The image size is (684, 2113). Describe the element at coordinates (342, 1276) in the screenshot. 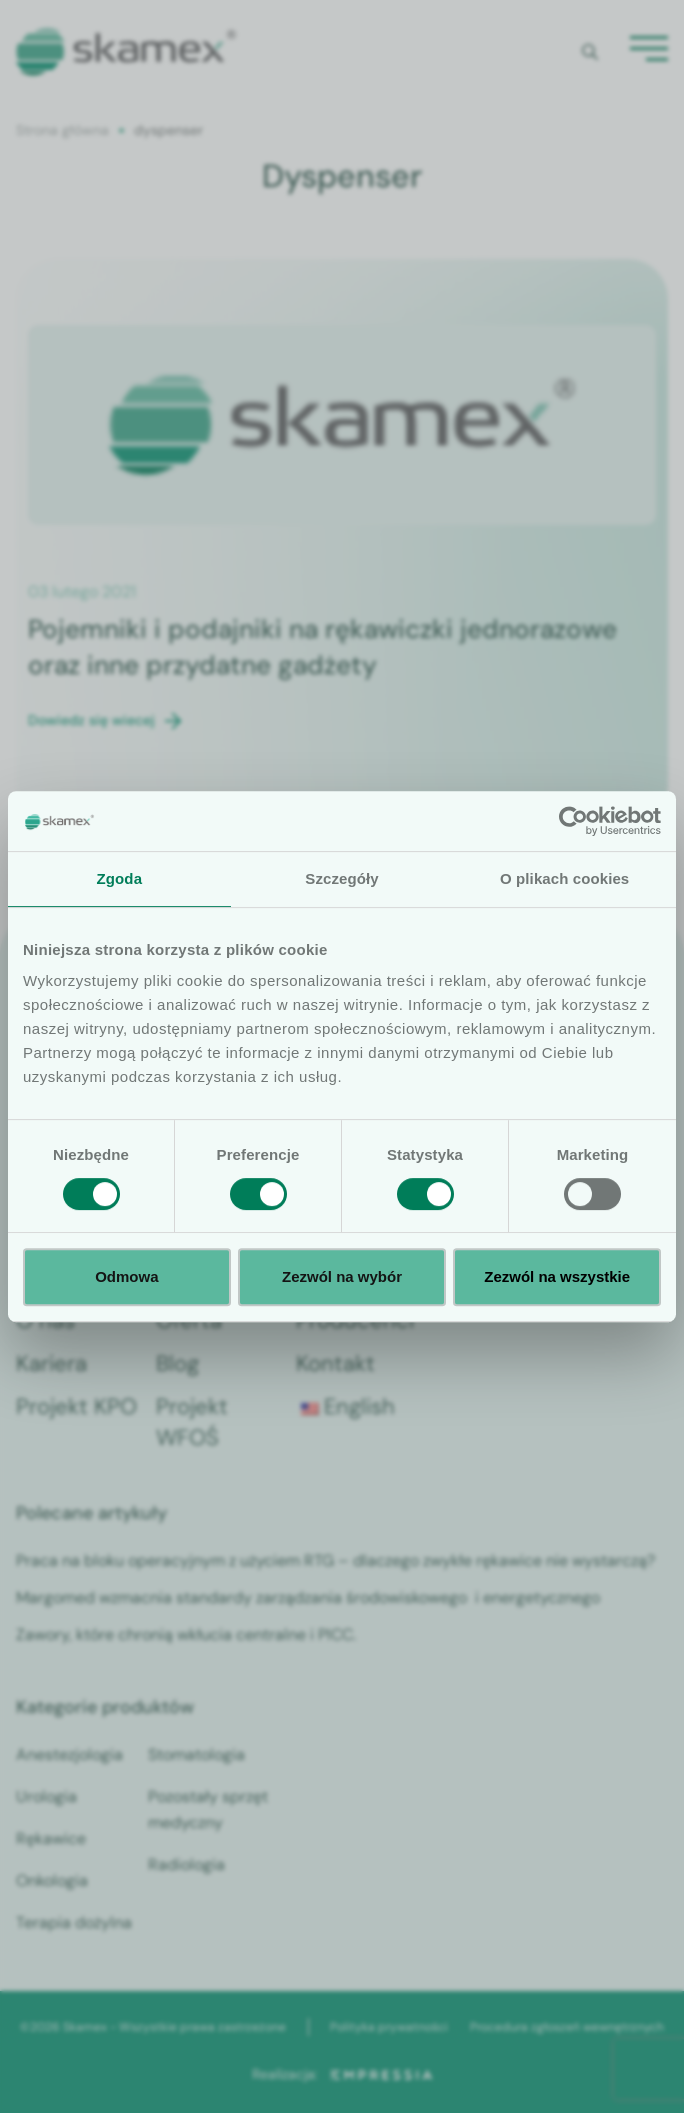

I see `Zezwól na wybór` at that location.